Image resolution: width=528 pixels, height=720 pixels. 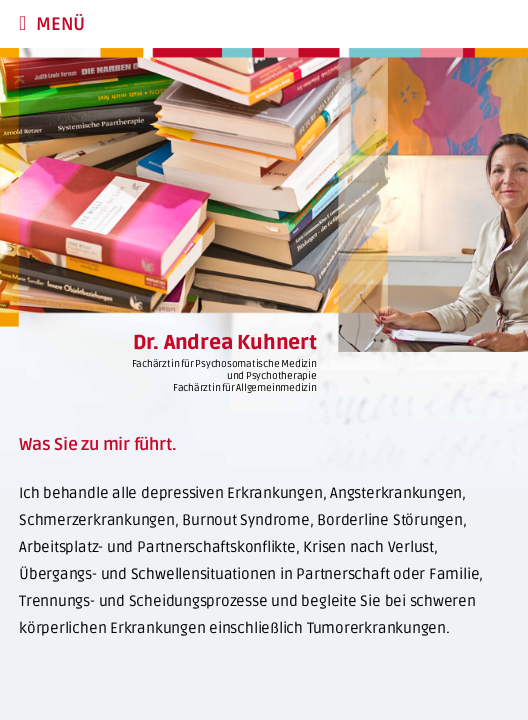 What do you see at coordinates (225, 343) in the screenshot?
I see `Dr. Andrea Kuhnert` at bounding box center [225, 343].